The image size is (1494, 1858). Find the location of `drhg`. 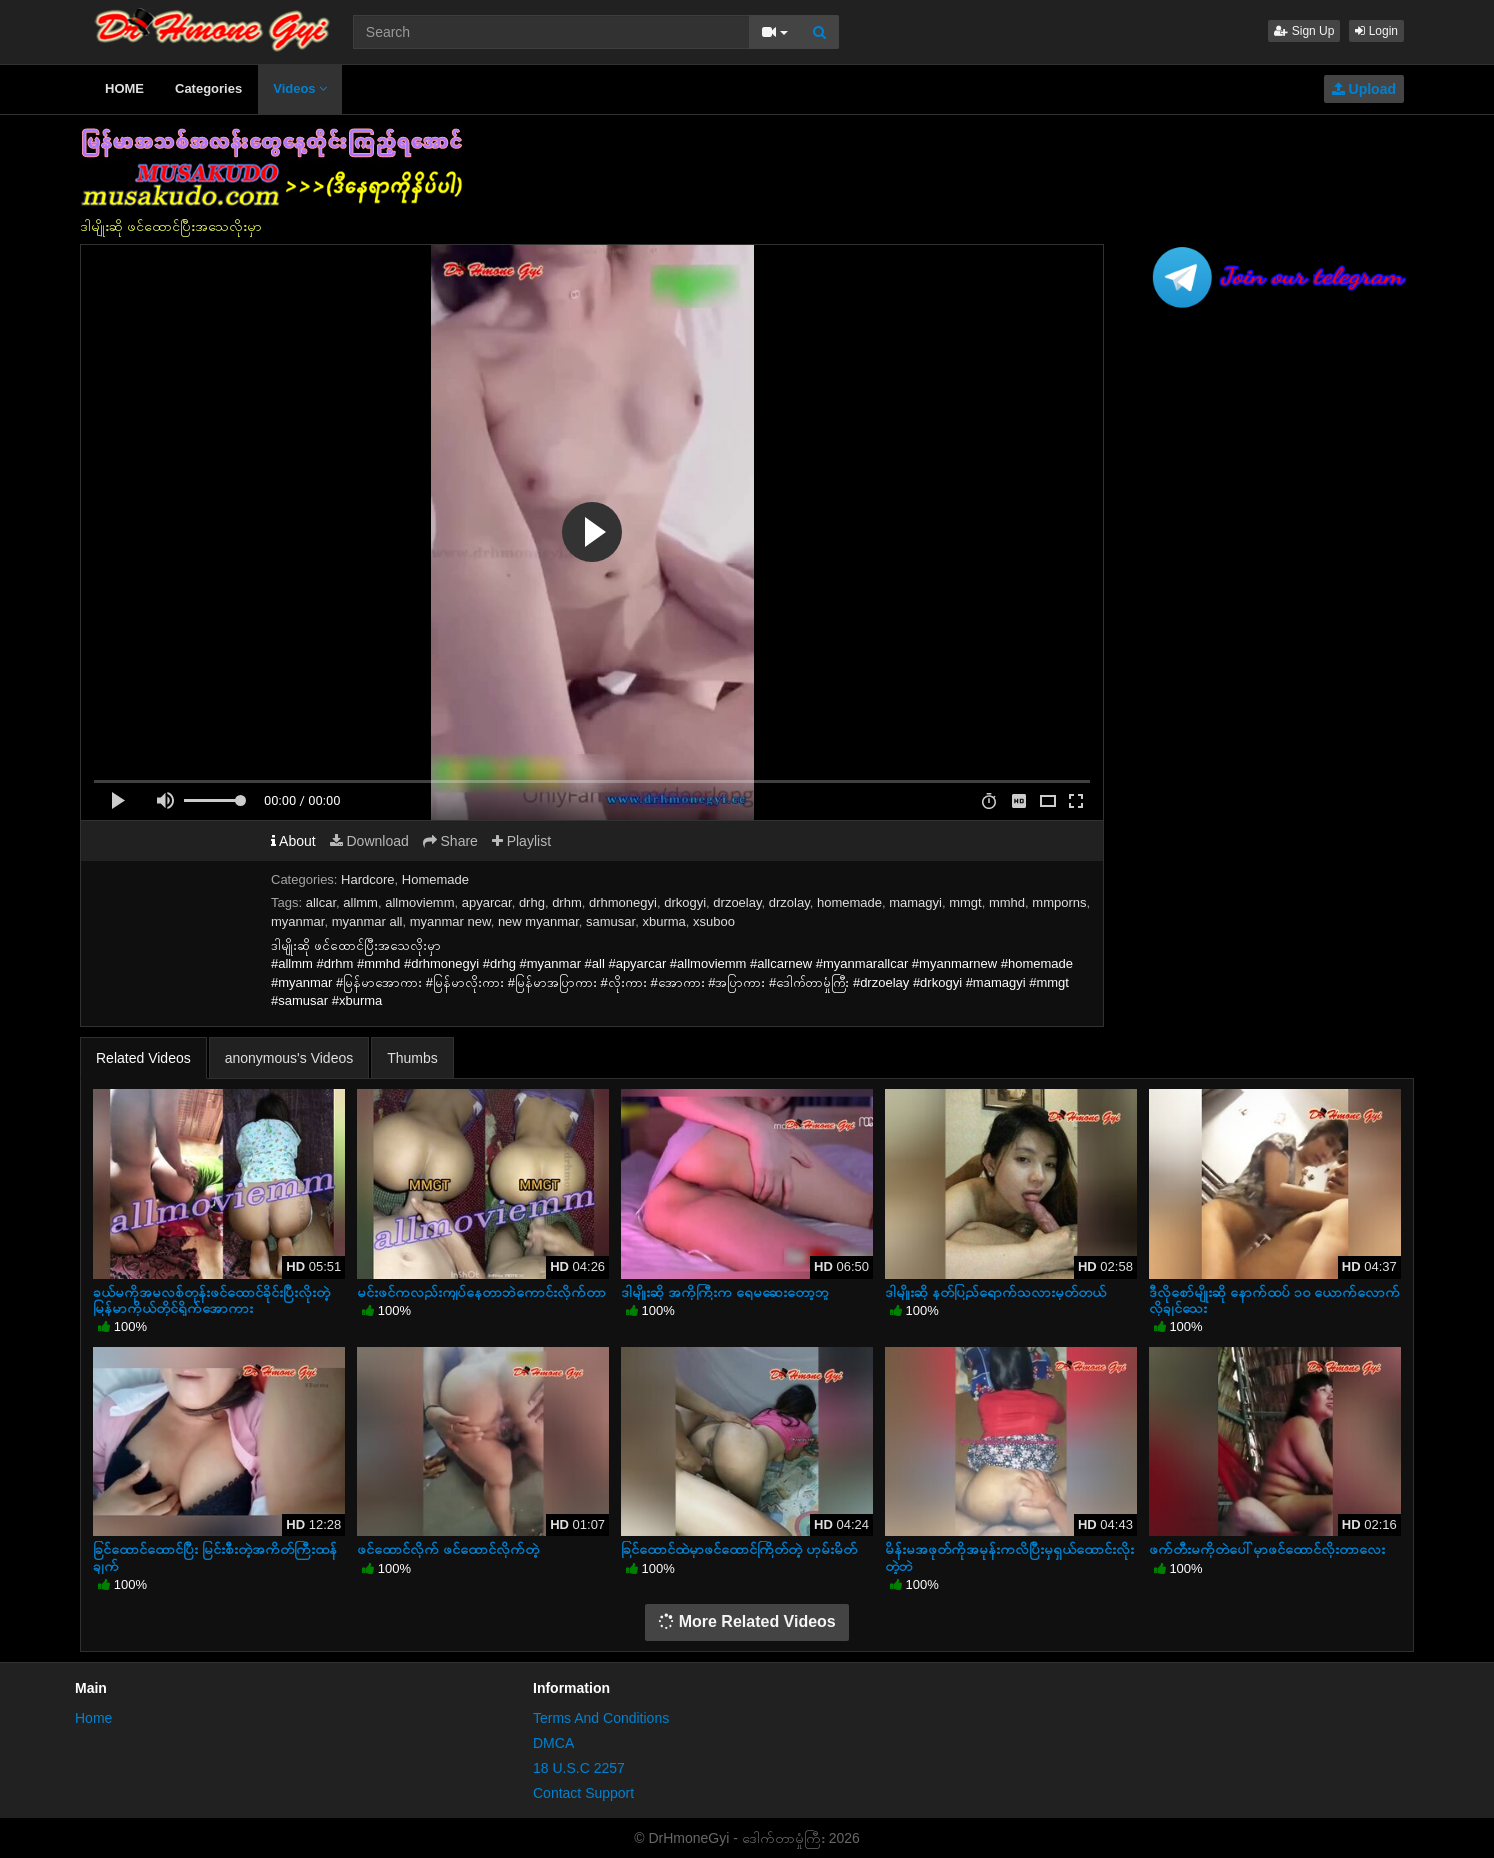

drhg is located at coordinates (532, 902).